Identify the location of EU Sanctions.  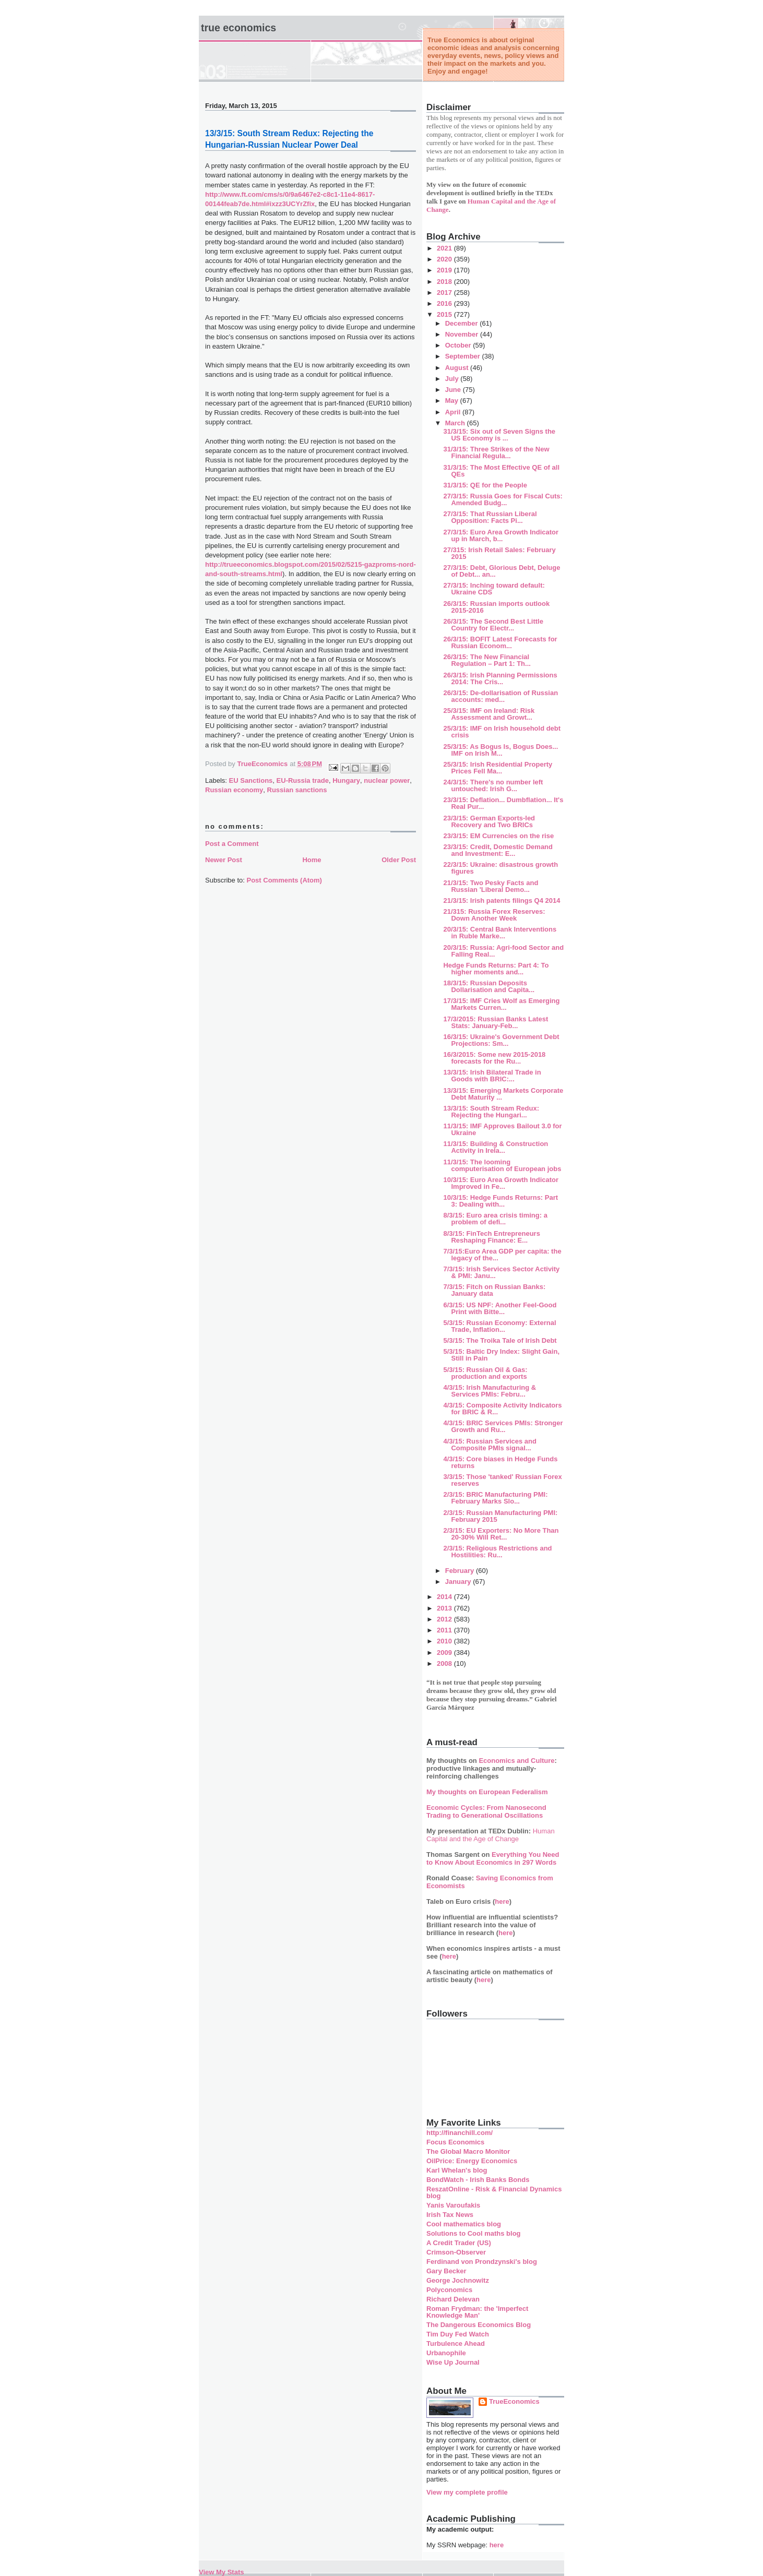
(251, 780).